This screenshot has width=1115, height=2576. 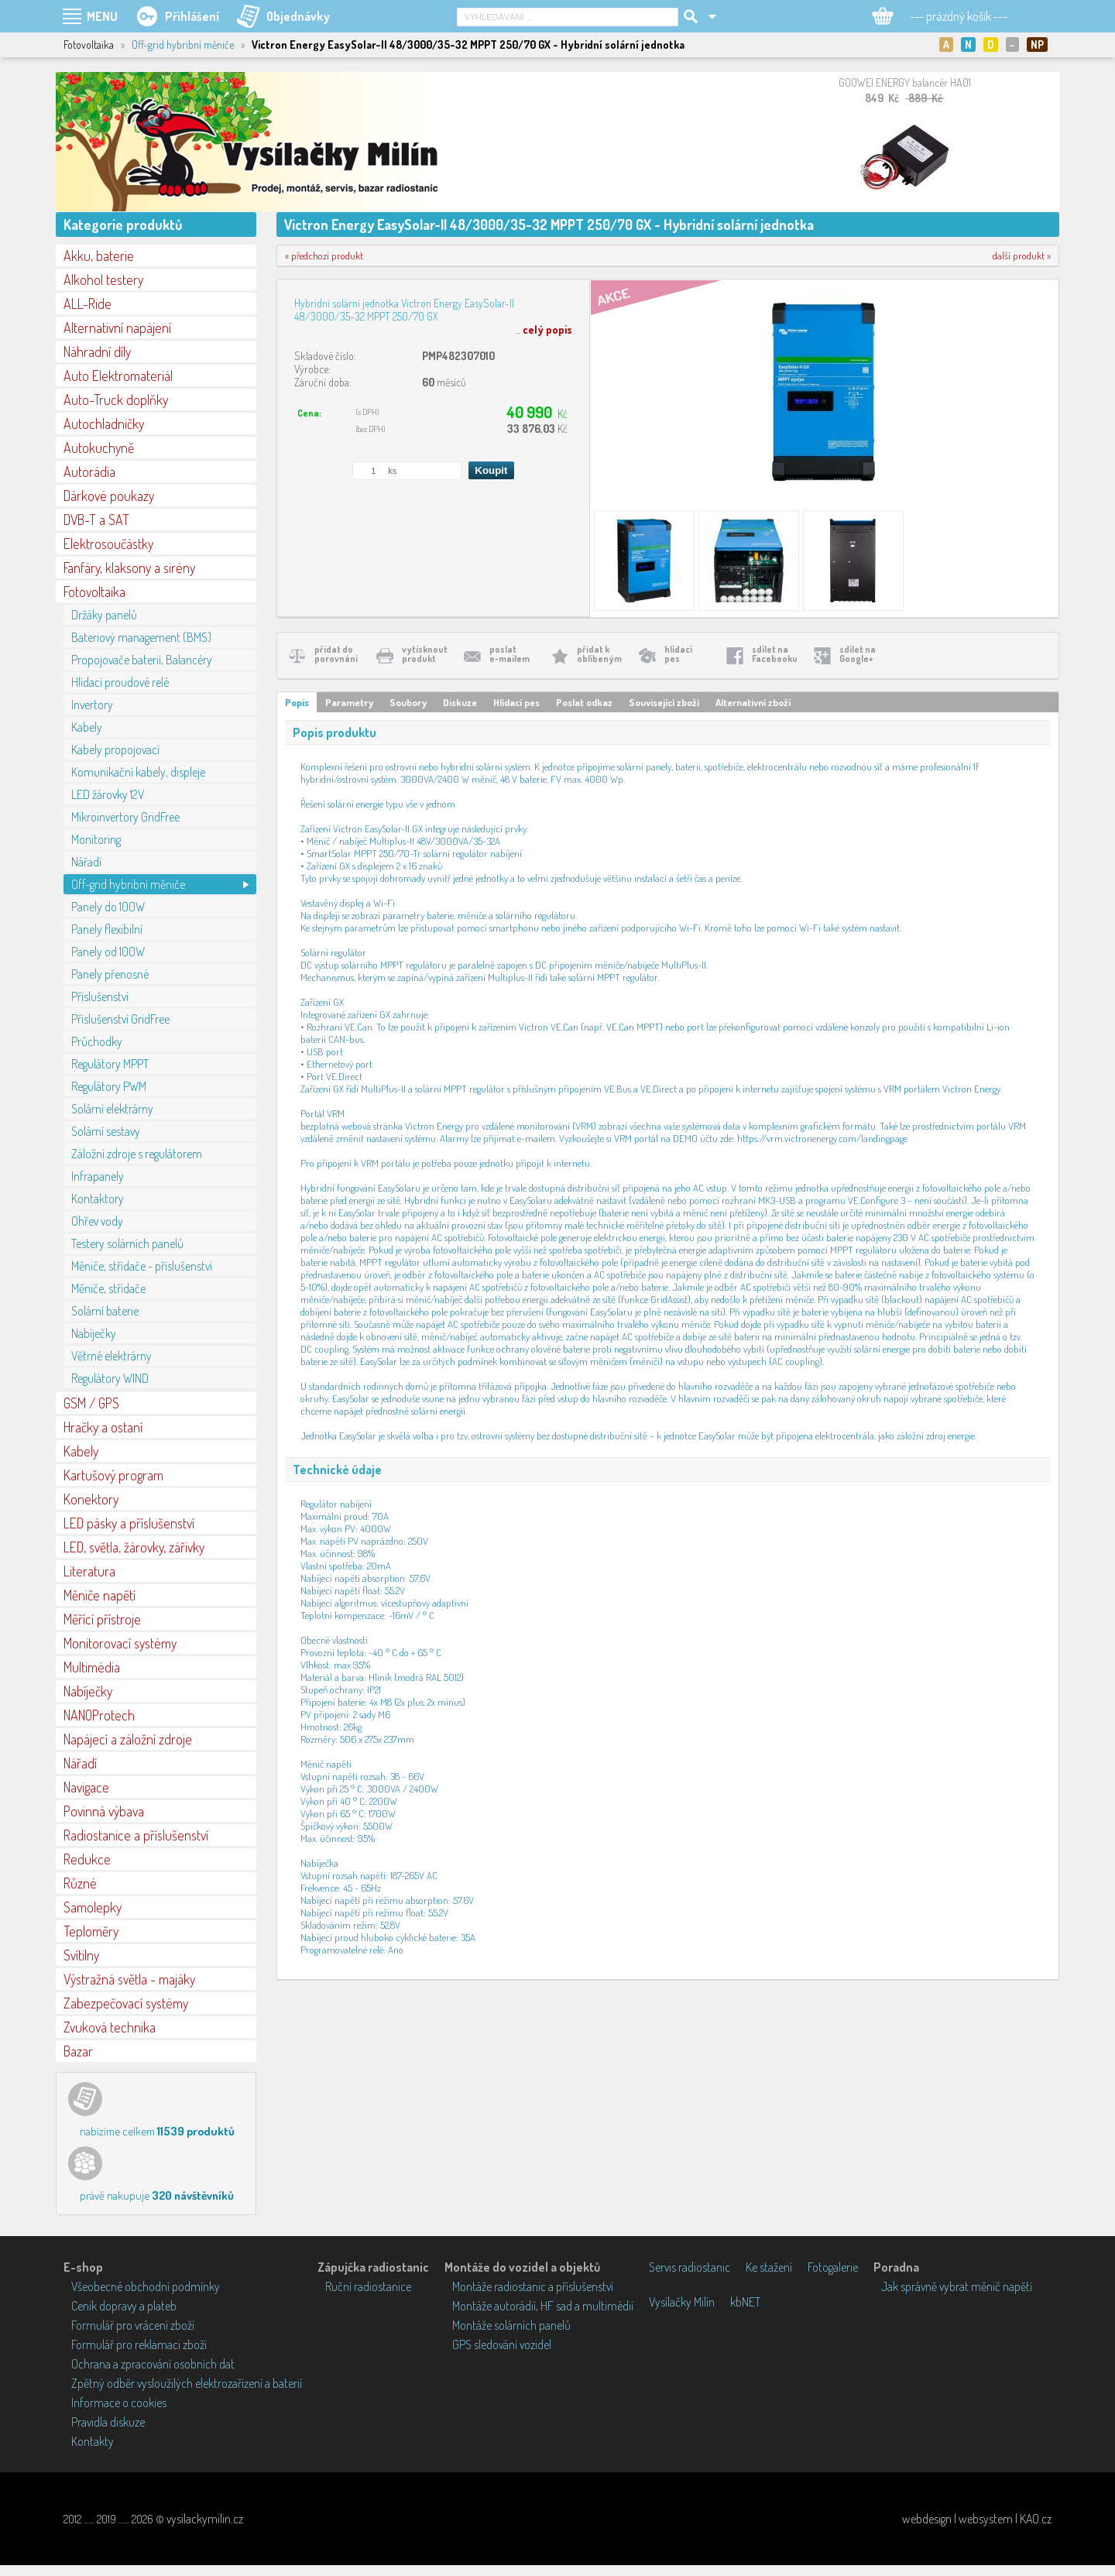 What do you see at coordinates (129, 567) in the screenshot?
I see `Fanfáry, klaksony a sirény` at bounding box center [129, 567].